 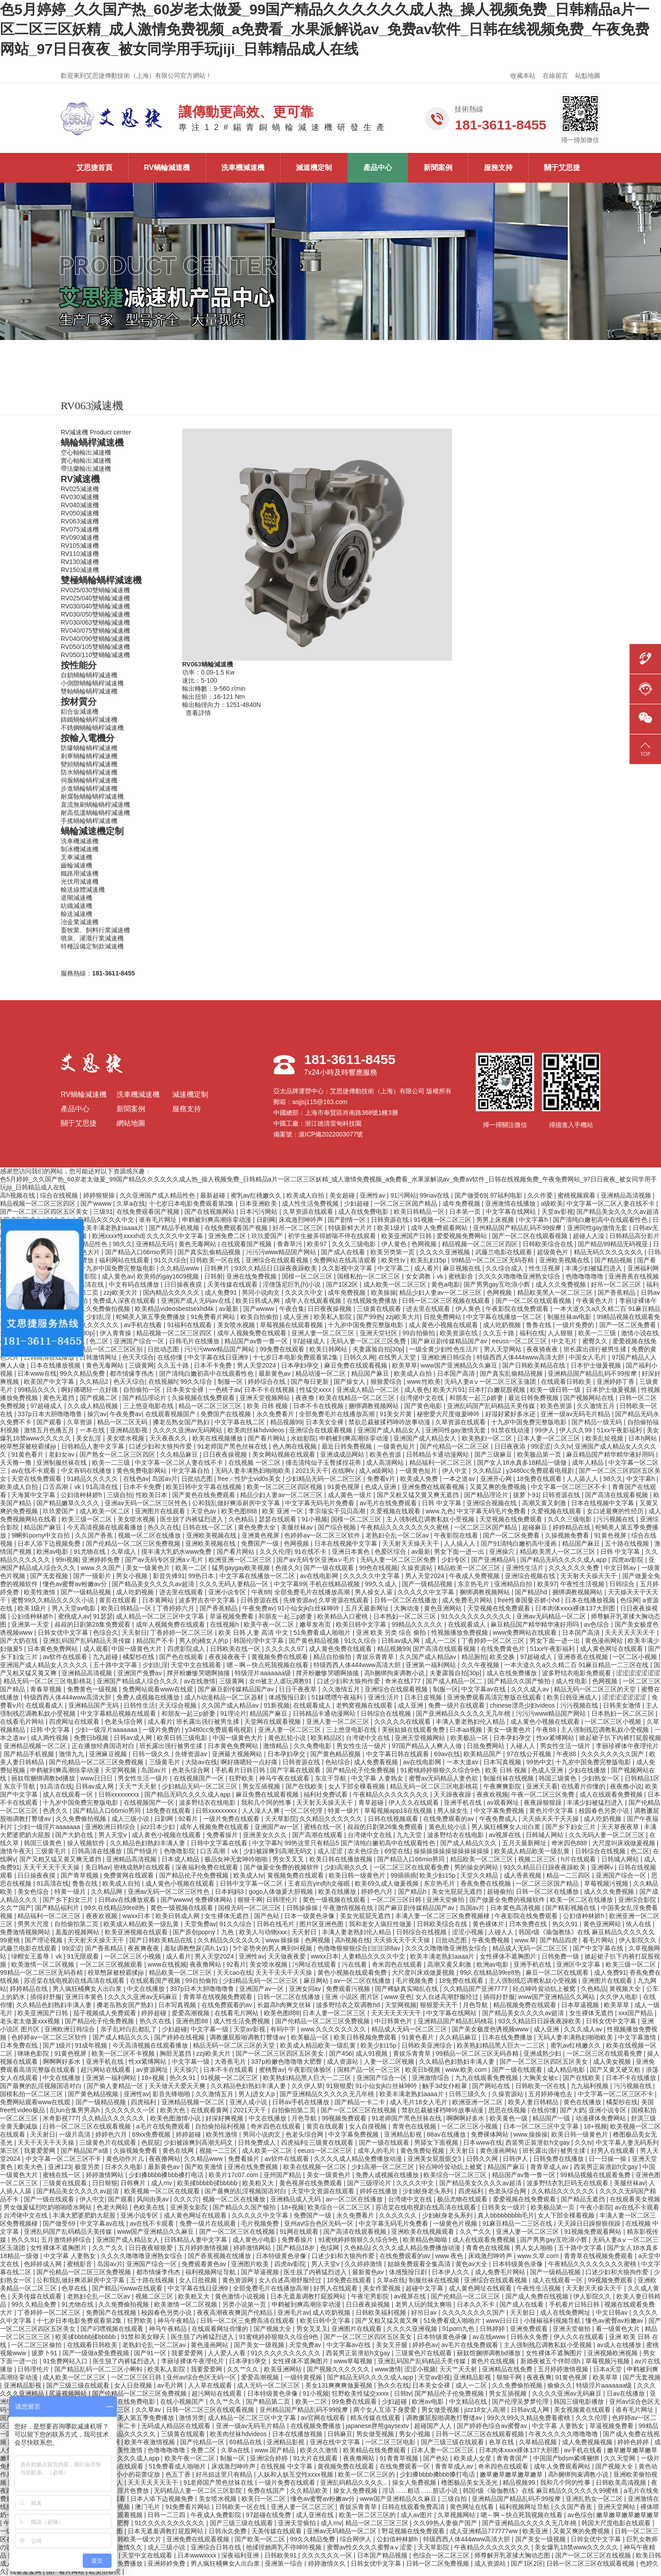 What do you see at coordinates (164, 2126) in the screenshot?
I see `a毛片在线免费观看` at bounding box center [164, 2126].